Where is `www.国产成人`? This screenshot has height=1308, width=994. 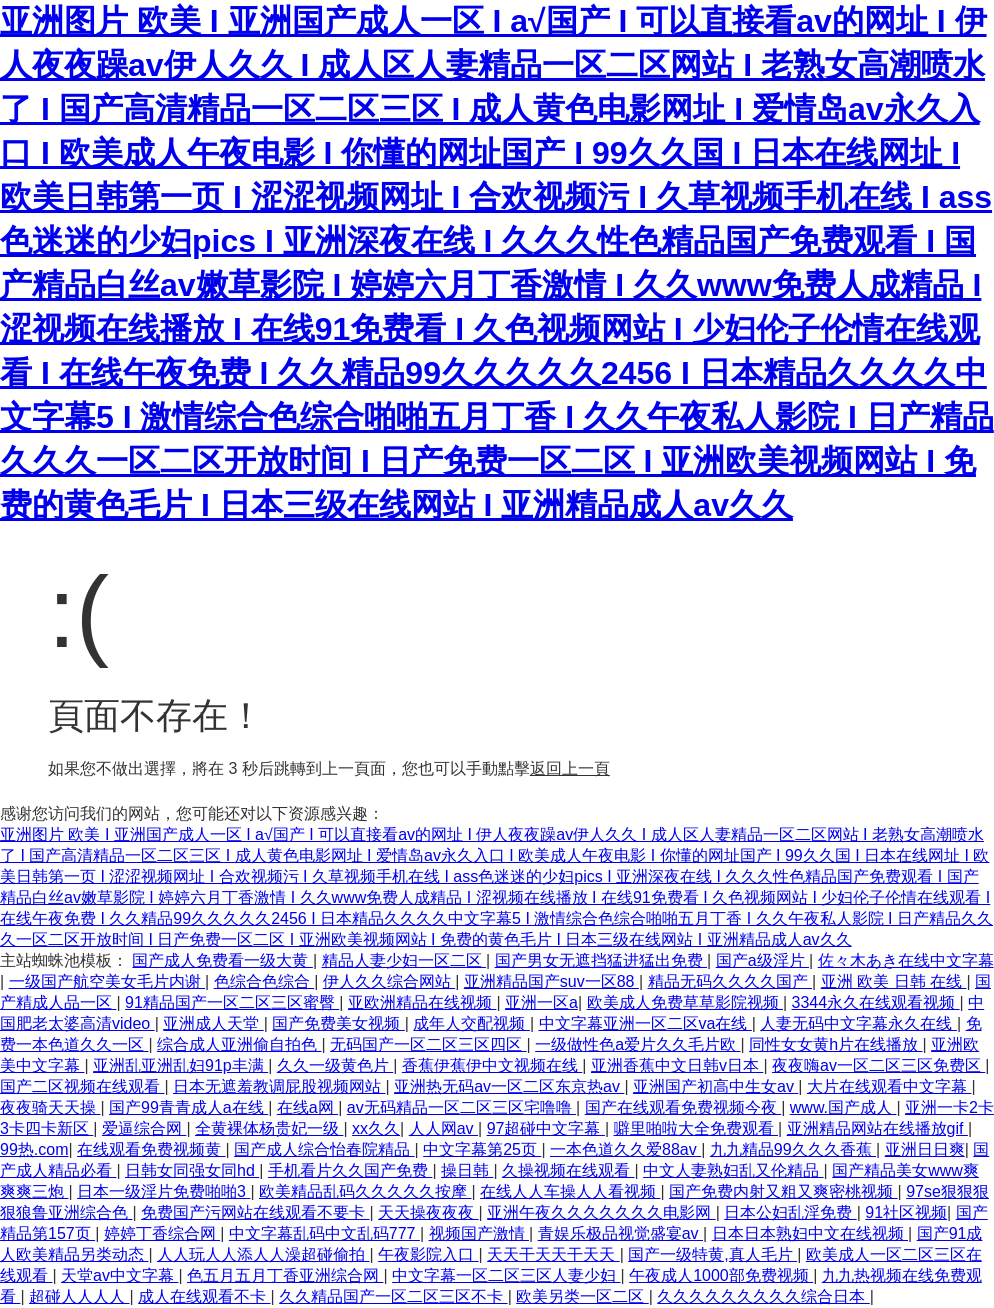
www.国产成人 is located at coordinates (843, 1107).